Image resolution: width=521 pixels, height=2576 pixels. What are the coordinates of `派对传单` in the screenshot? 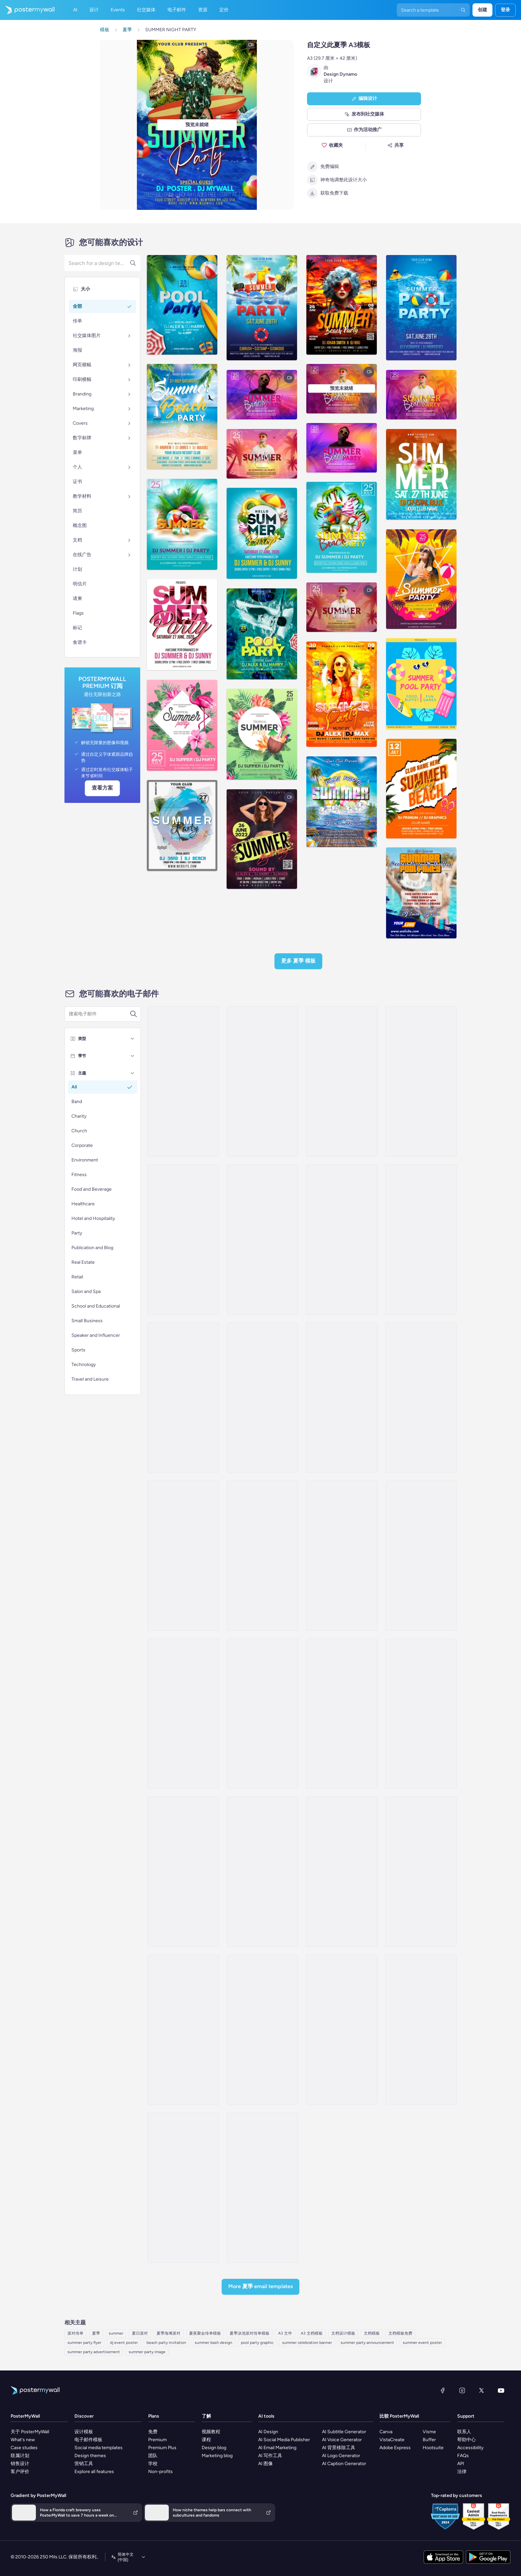 It's located at (75, 2333).